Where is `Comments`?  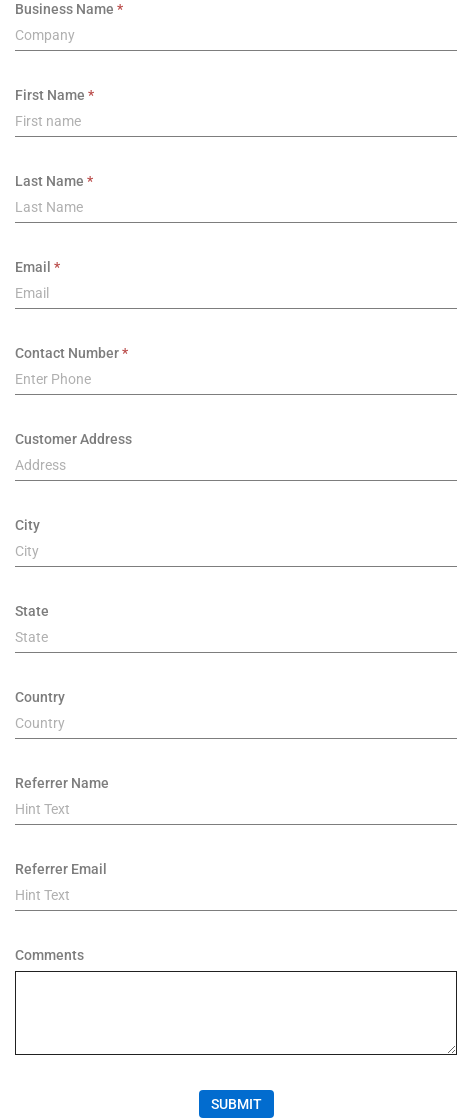 Comments is located at coordinates (49, 955).